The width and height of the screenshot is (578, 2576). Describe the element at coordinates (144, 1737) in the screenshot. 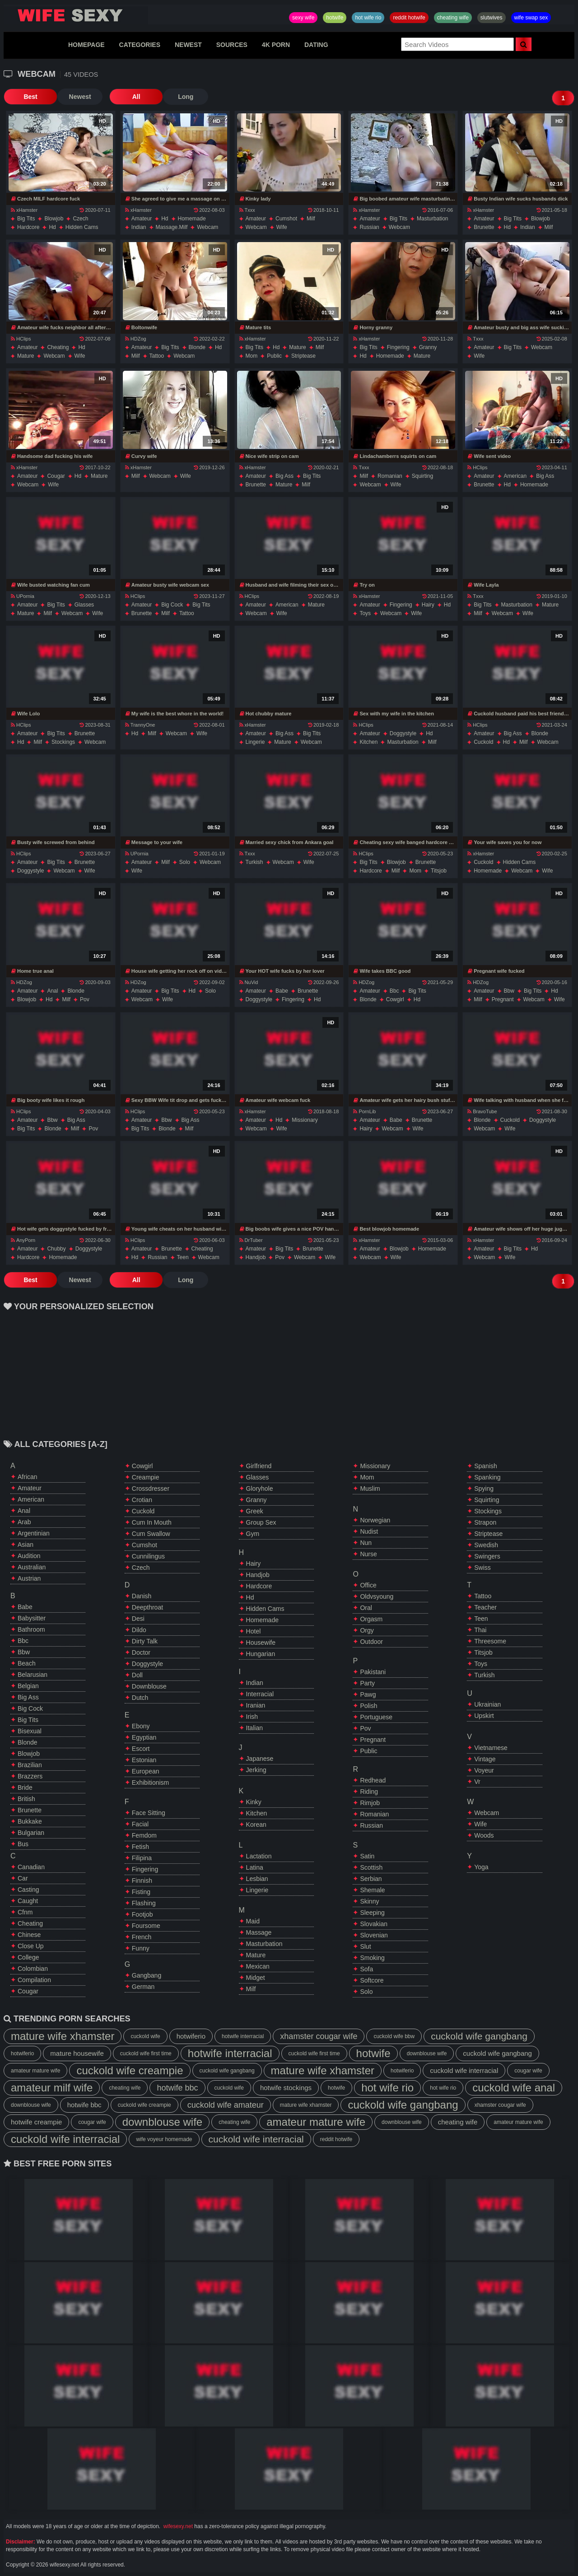

I see `egyptian` at that location.